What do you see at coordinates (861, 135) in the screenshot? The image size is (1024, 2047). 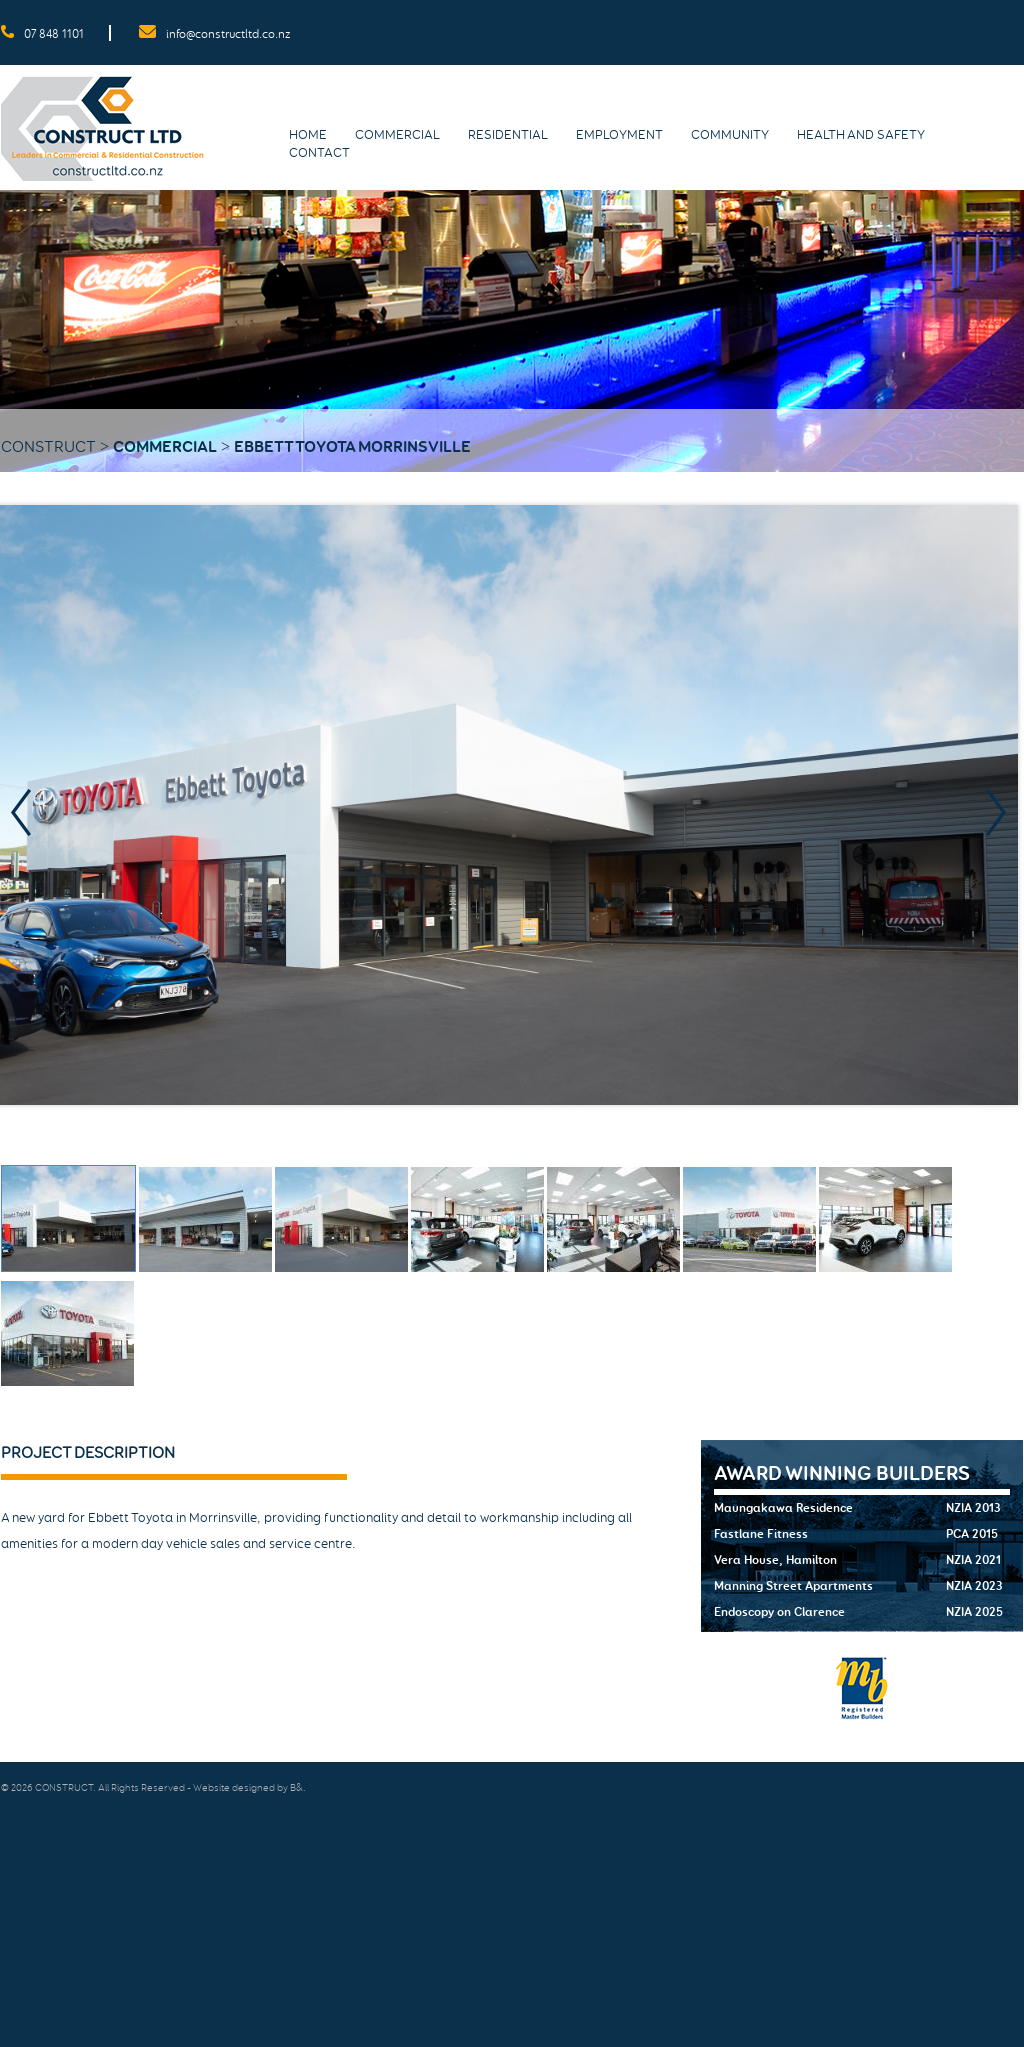 I see `Health and Safety` at bounding box center [861, 135].